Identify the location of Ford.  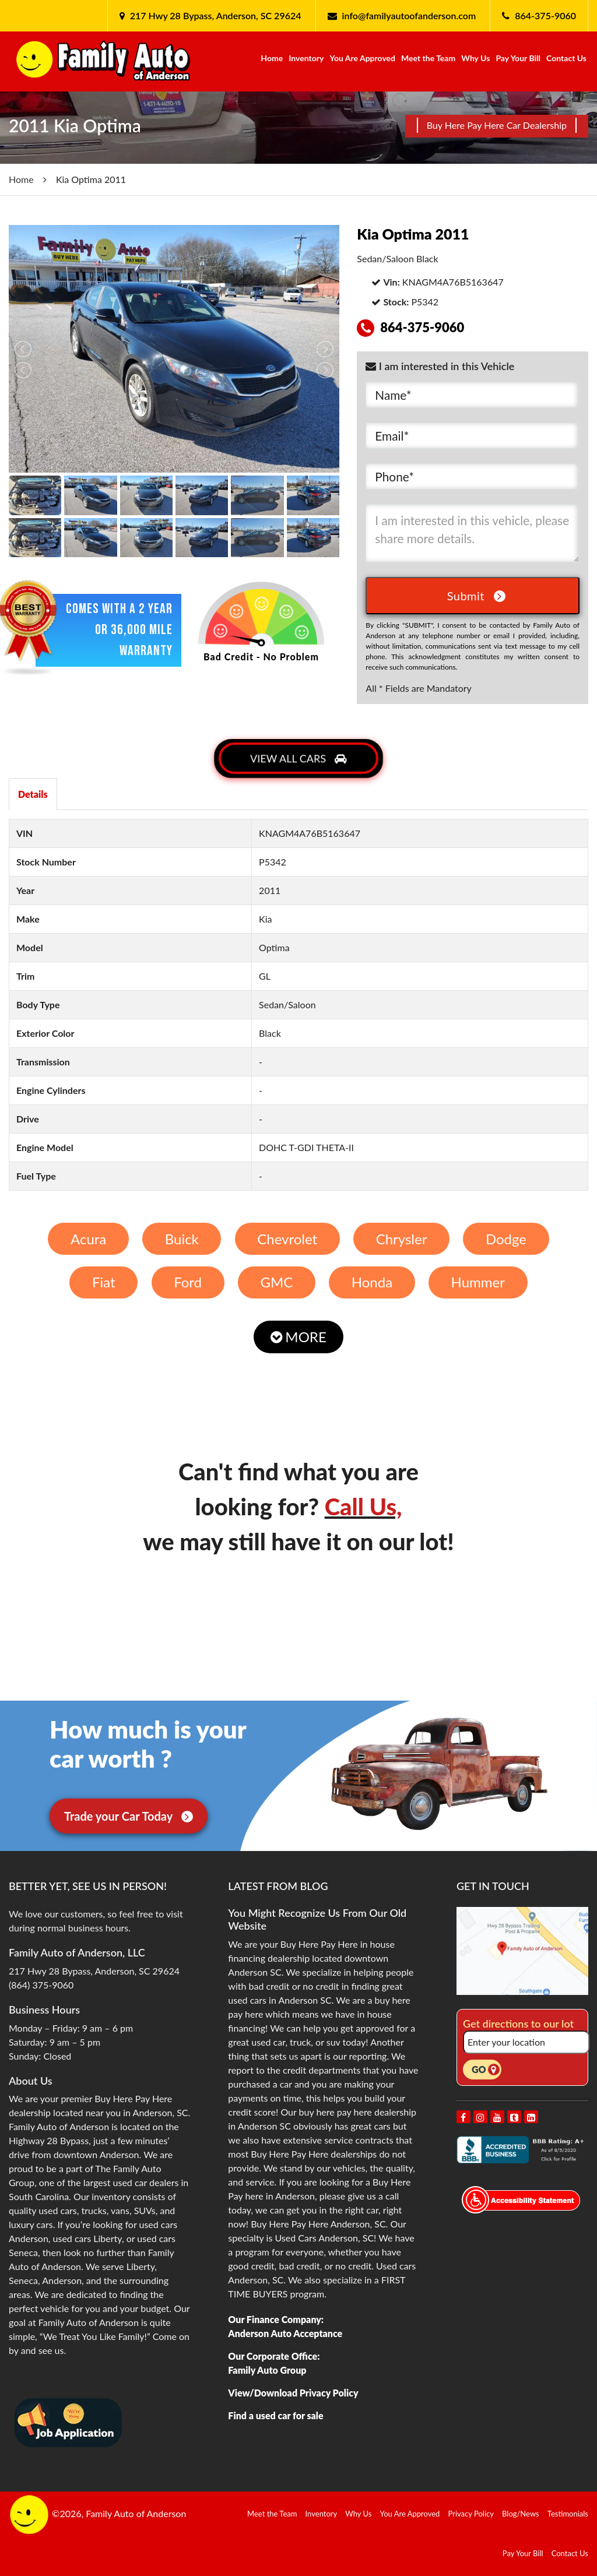
(188, 1281).